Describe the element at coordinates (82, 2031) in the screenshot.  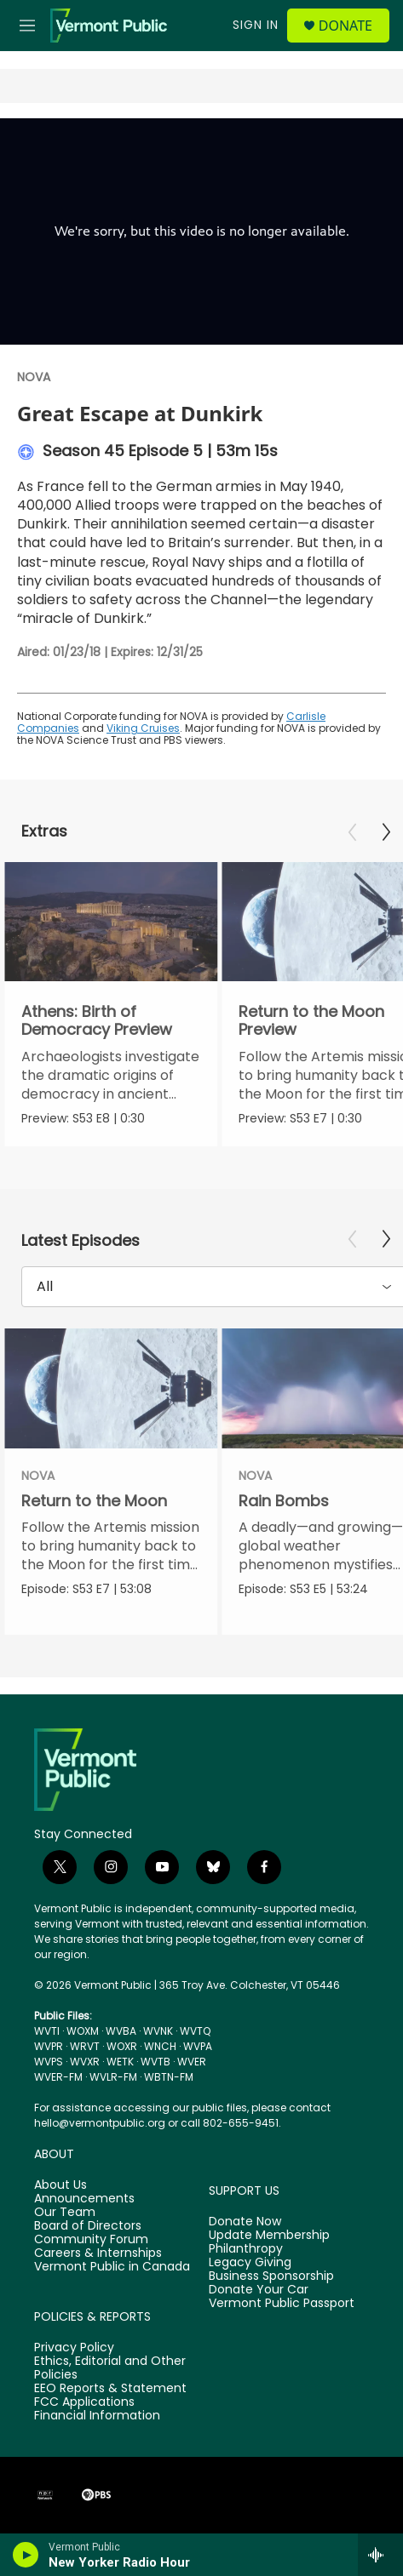
I see `WOXM` at that location.